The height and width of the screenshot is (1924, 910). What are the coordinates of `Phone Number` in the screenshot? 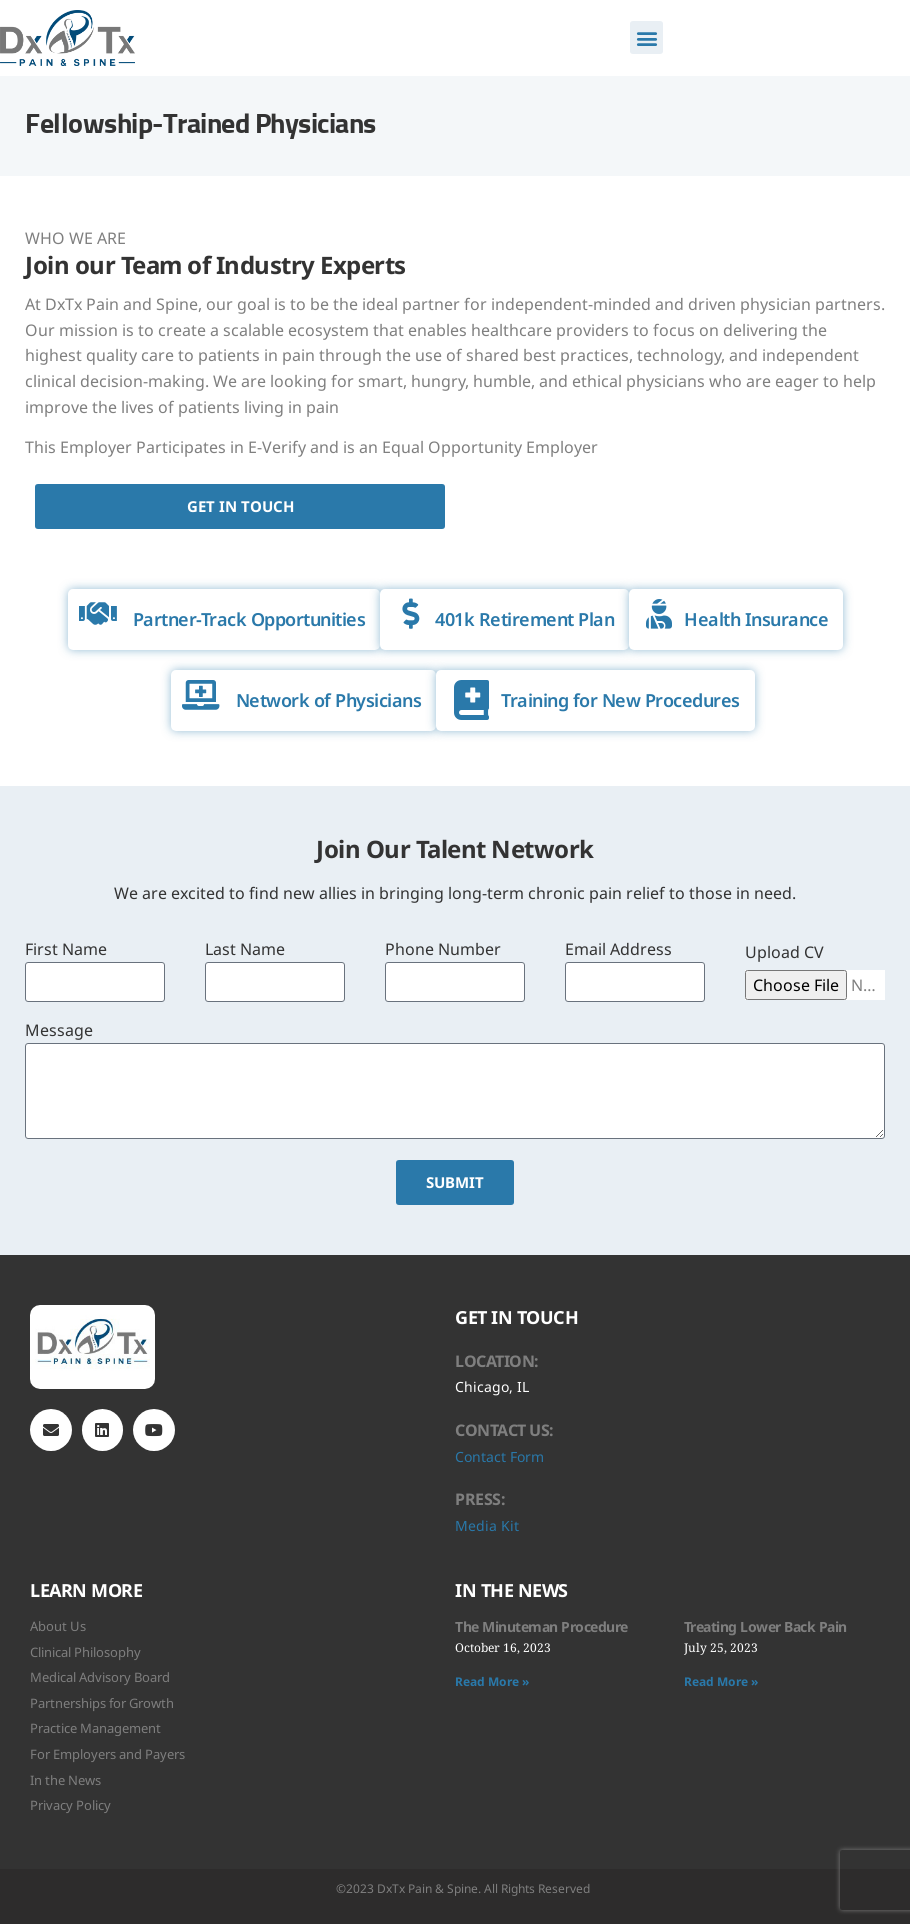 It's located at (443, 950).